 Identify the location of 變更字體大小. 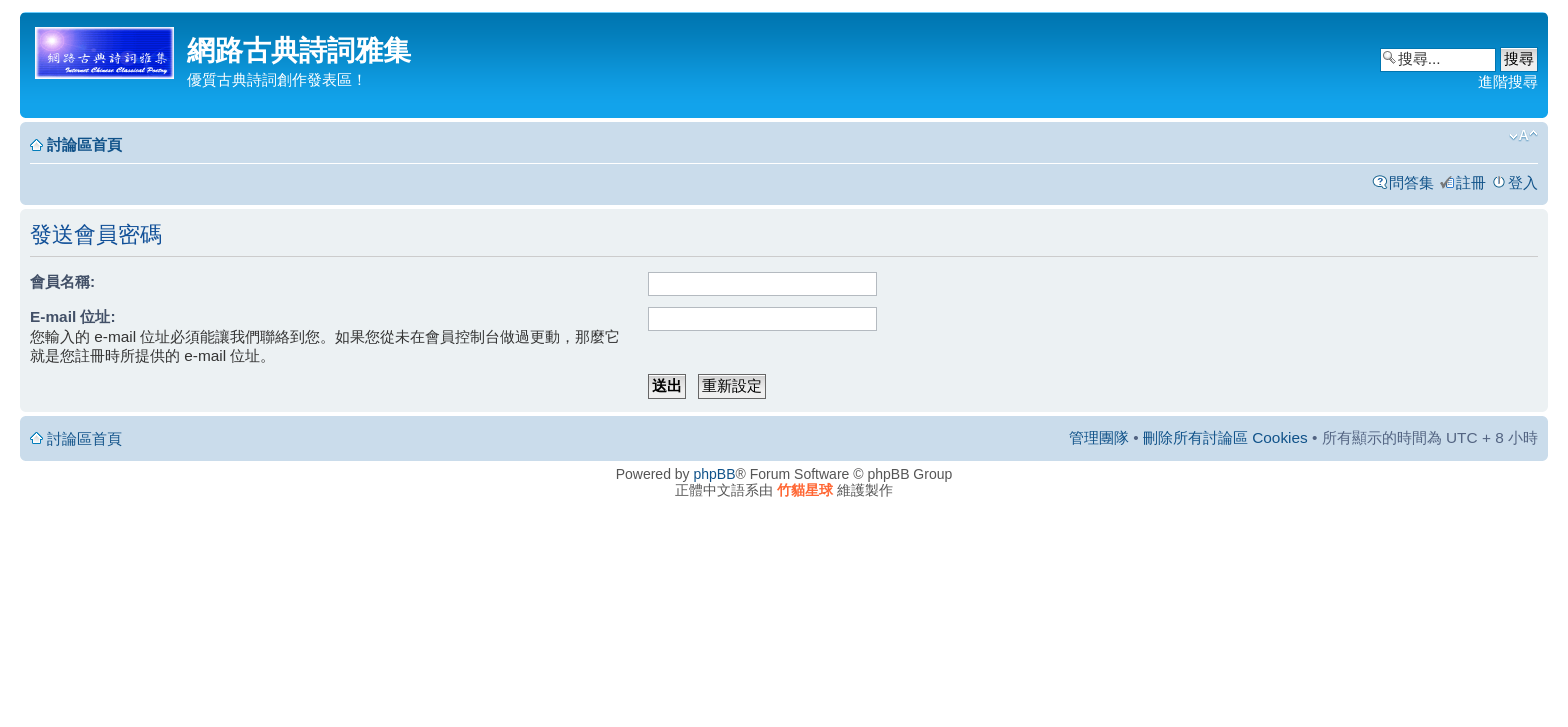
(1523, 136).